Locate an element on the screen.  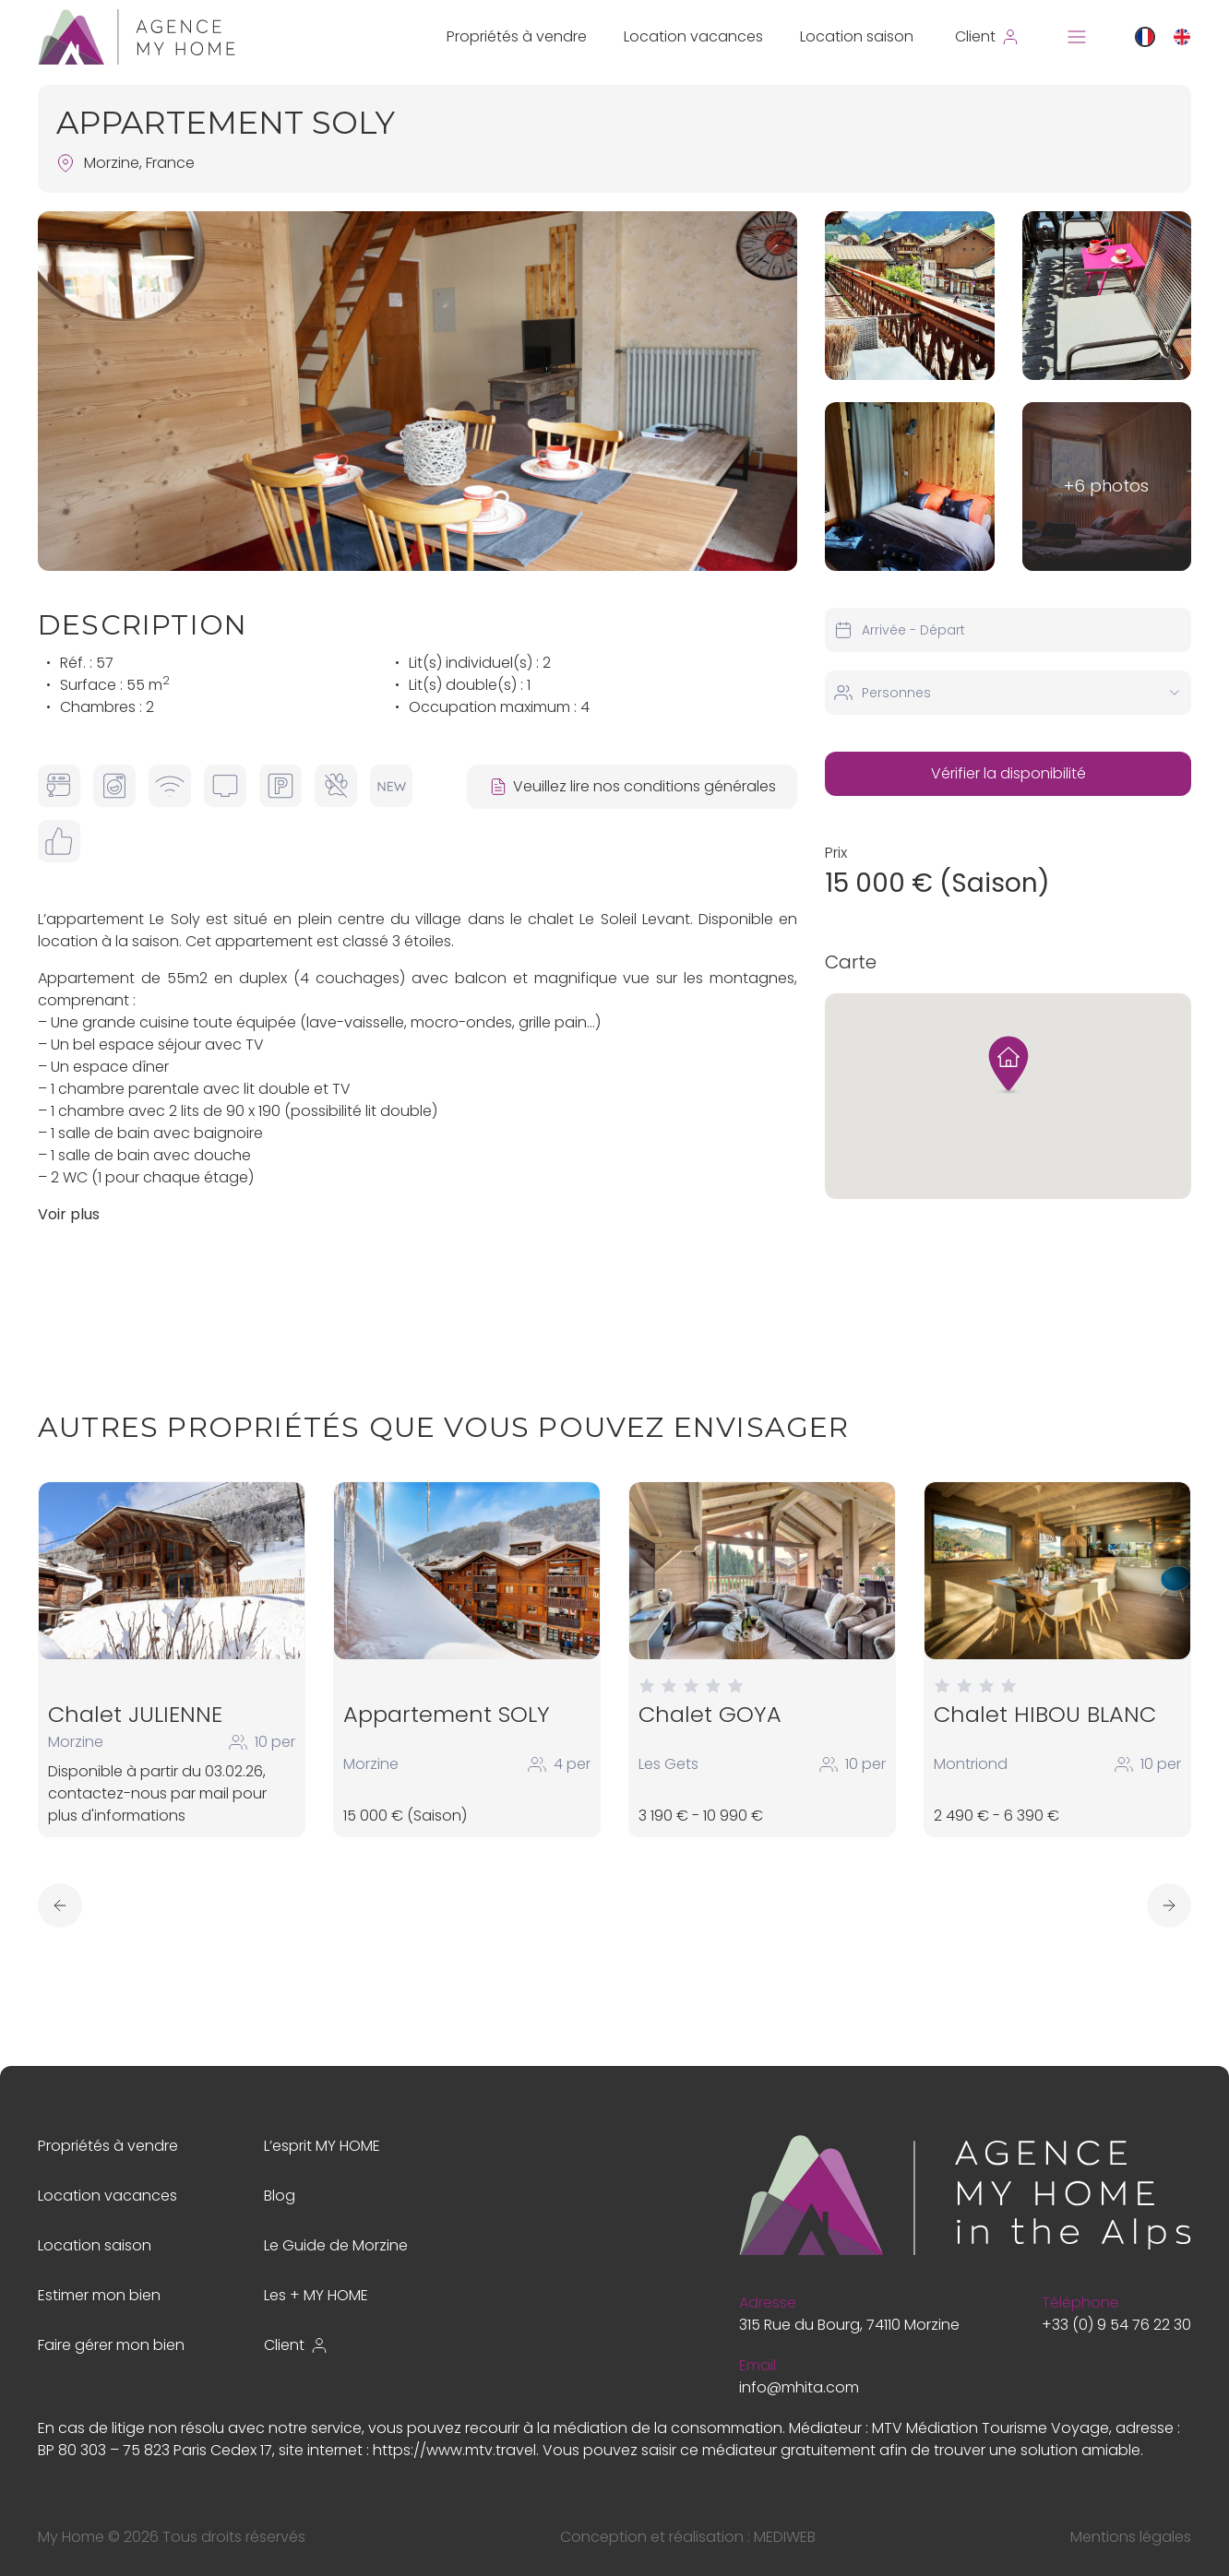
info@mhita.com is located at coordinates (799, 2387).